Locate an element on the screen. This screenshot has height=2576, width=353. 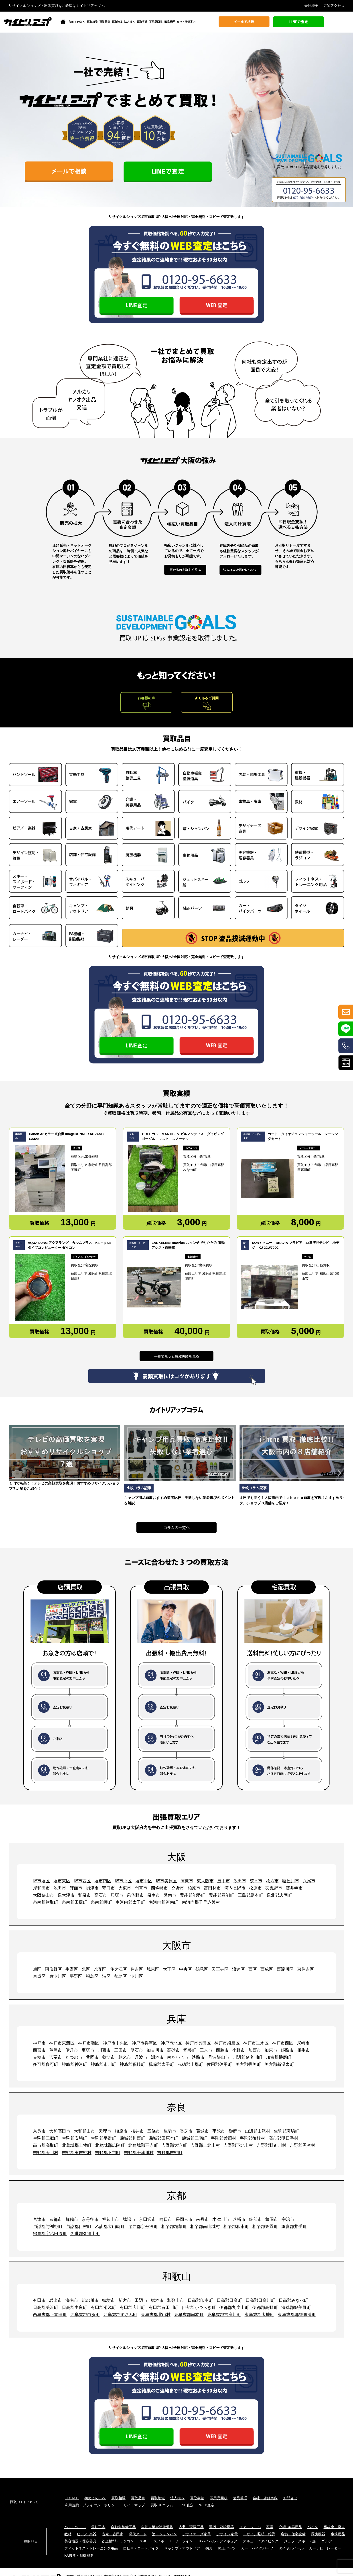
枚方市 is located at coordinates (272, 1881).